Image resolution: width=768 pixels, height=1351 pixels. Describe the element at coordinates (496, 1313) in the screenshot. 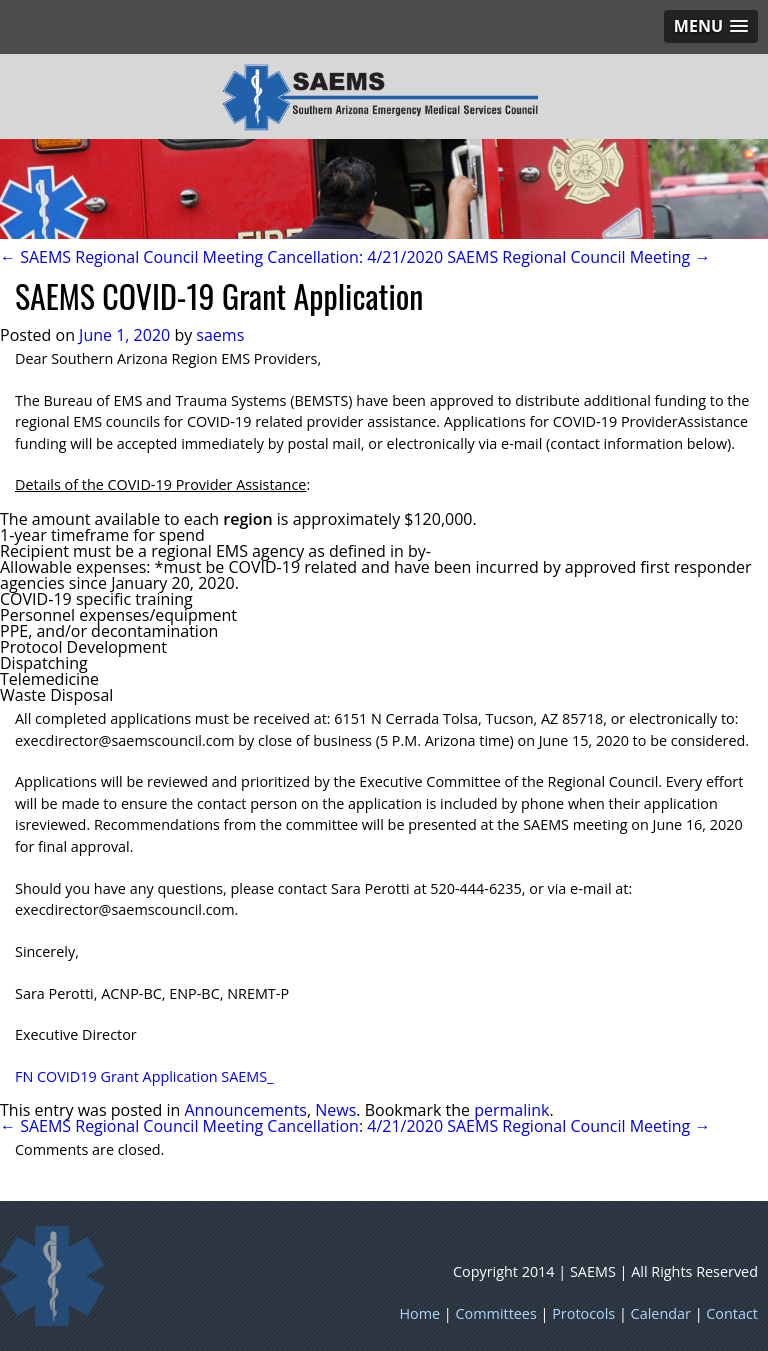

I see `Committees` at that location.